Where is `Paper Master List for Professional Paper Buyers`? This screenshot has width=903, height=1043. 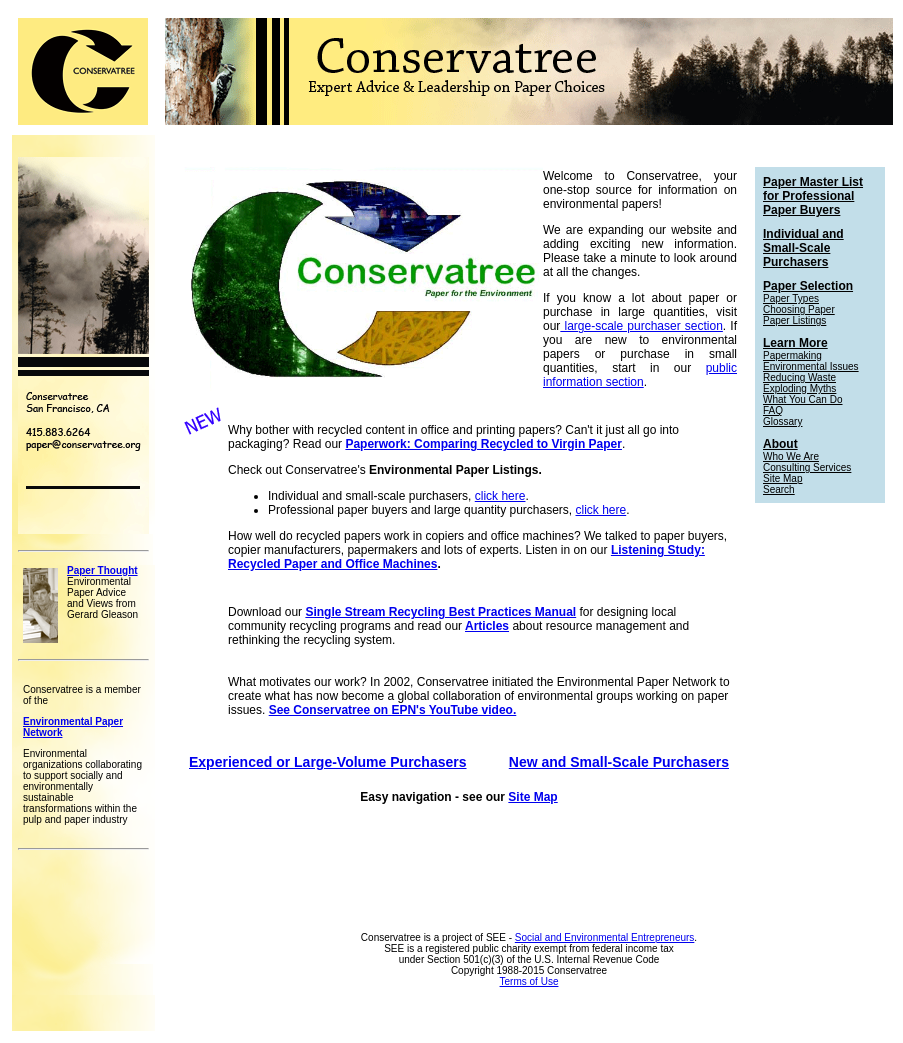
Paper Master List for Professional Paper Buyers is located at coordinates (813, 196).